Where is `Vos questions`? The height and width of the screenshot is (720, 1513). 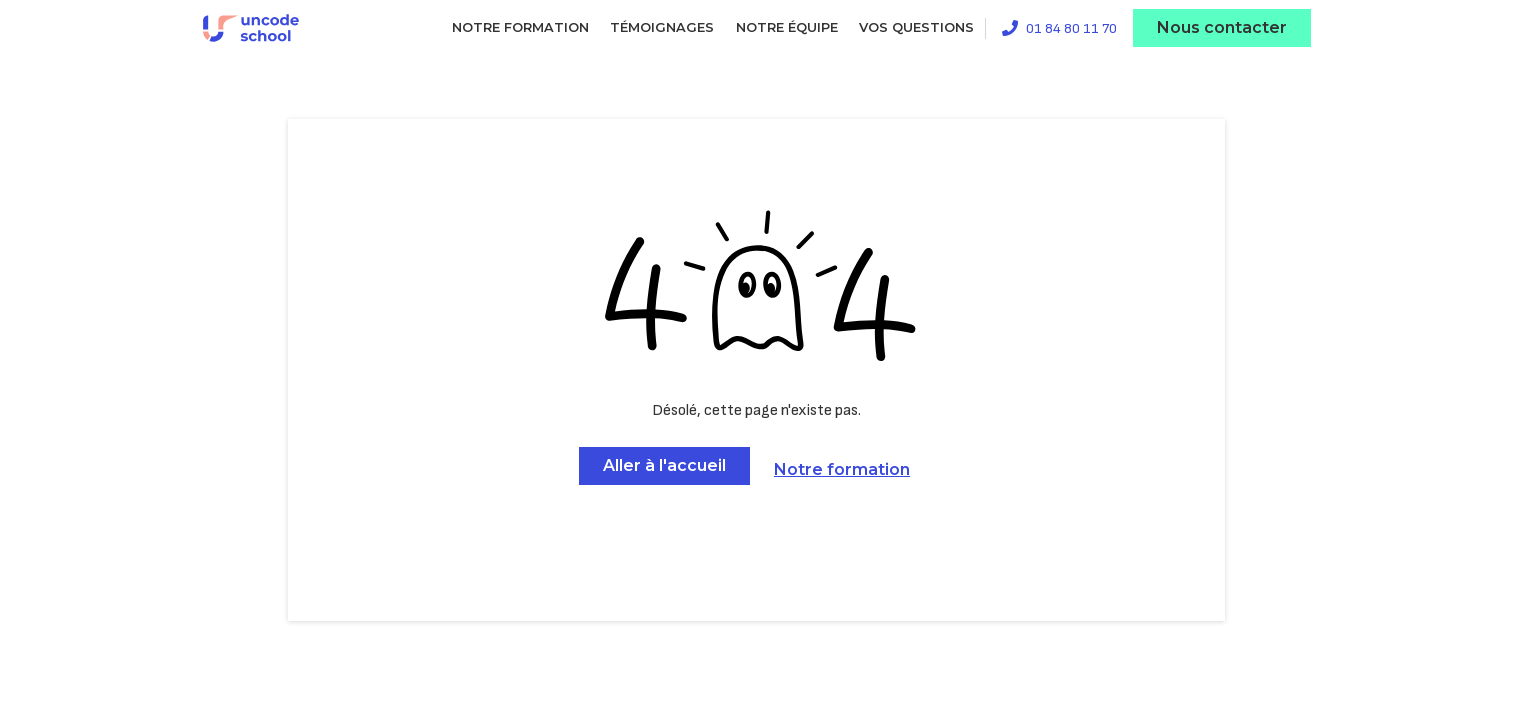
Vos questions is located at coordinates (916, 27).